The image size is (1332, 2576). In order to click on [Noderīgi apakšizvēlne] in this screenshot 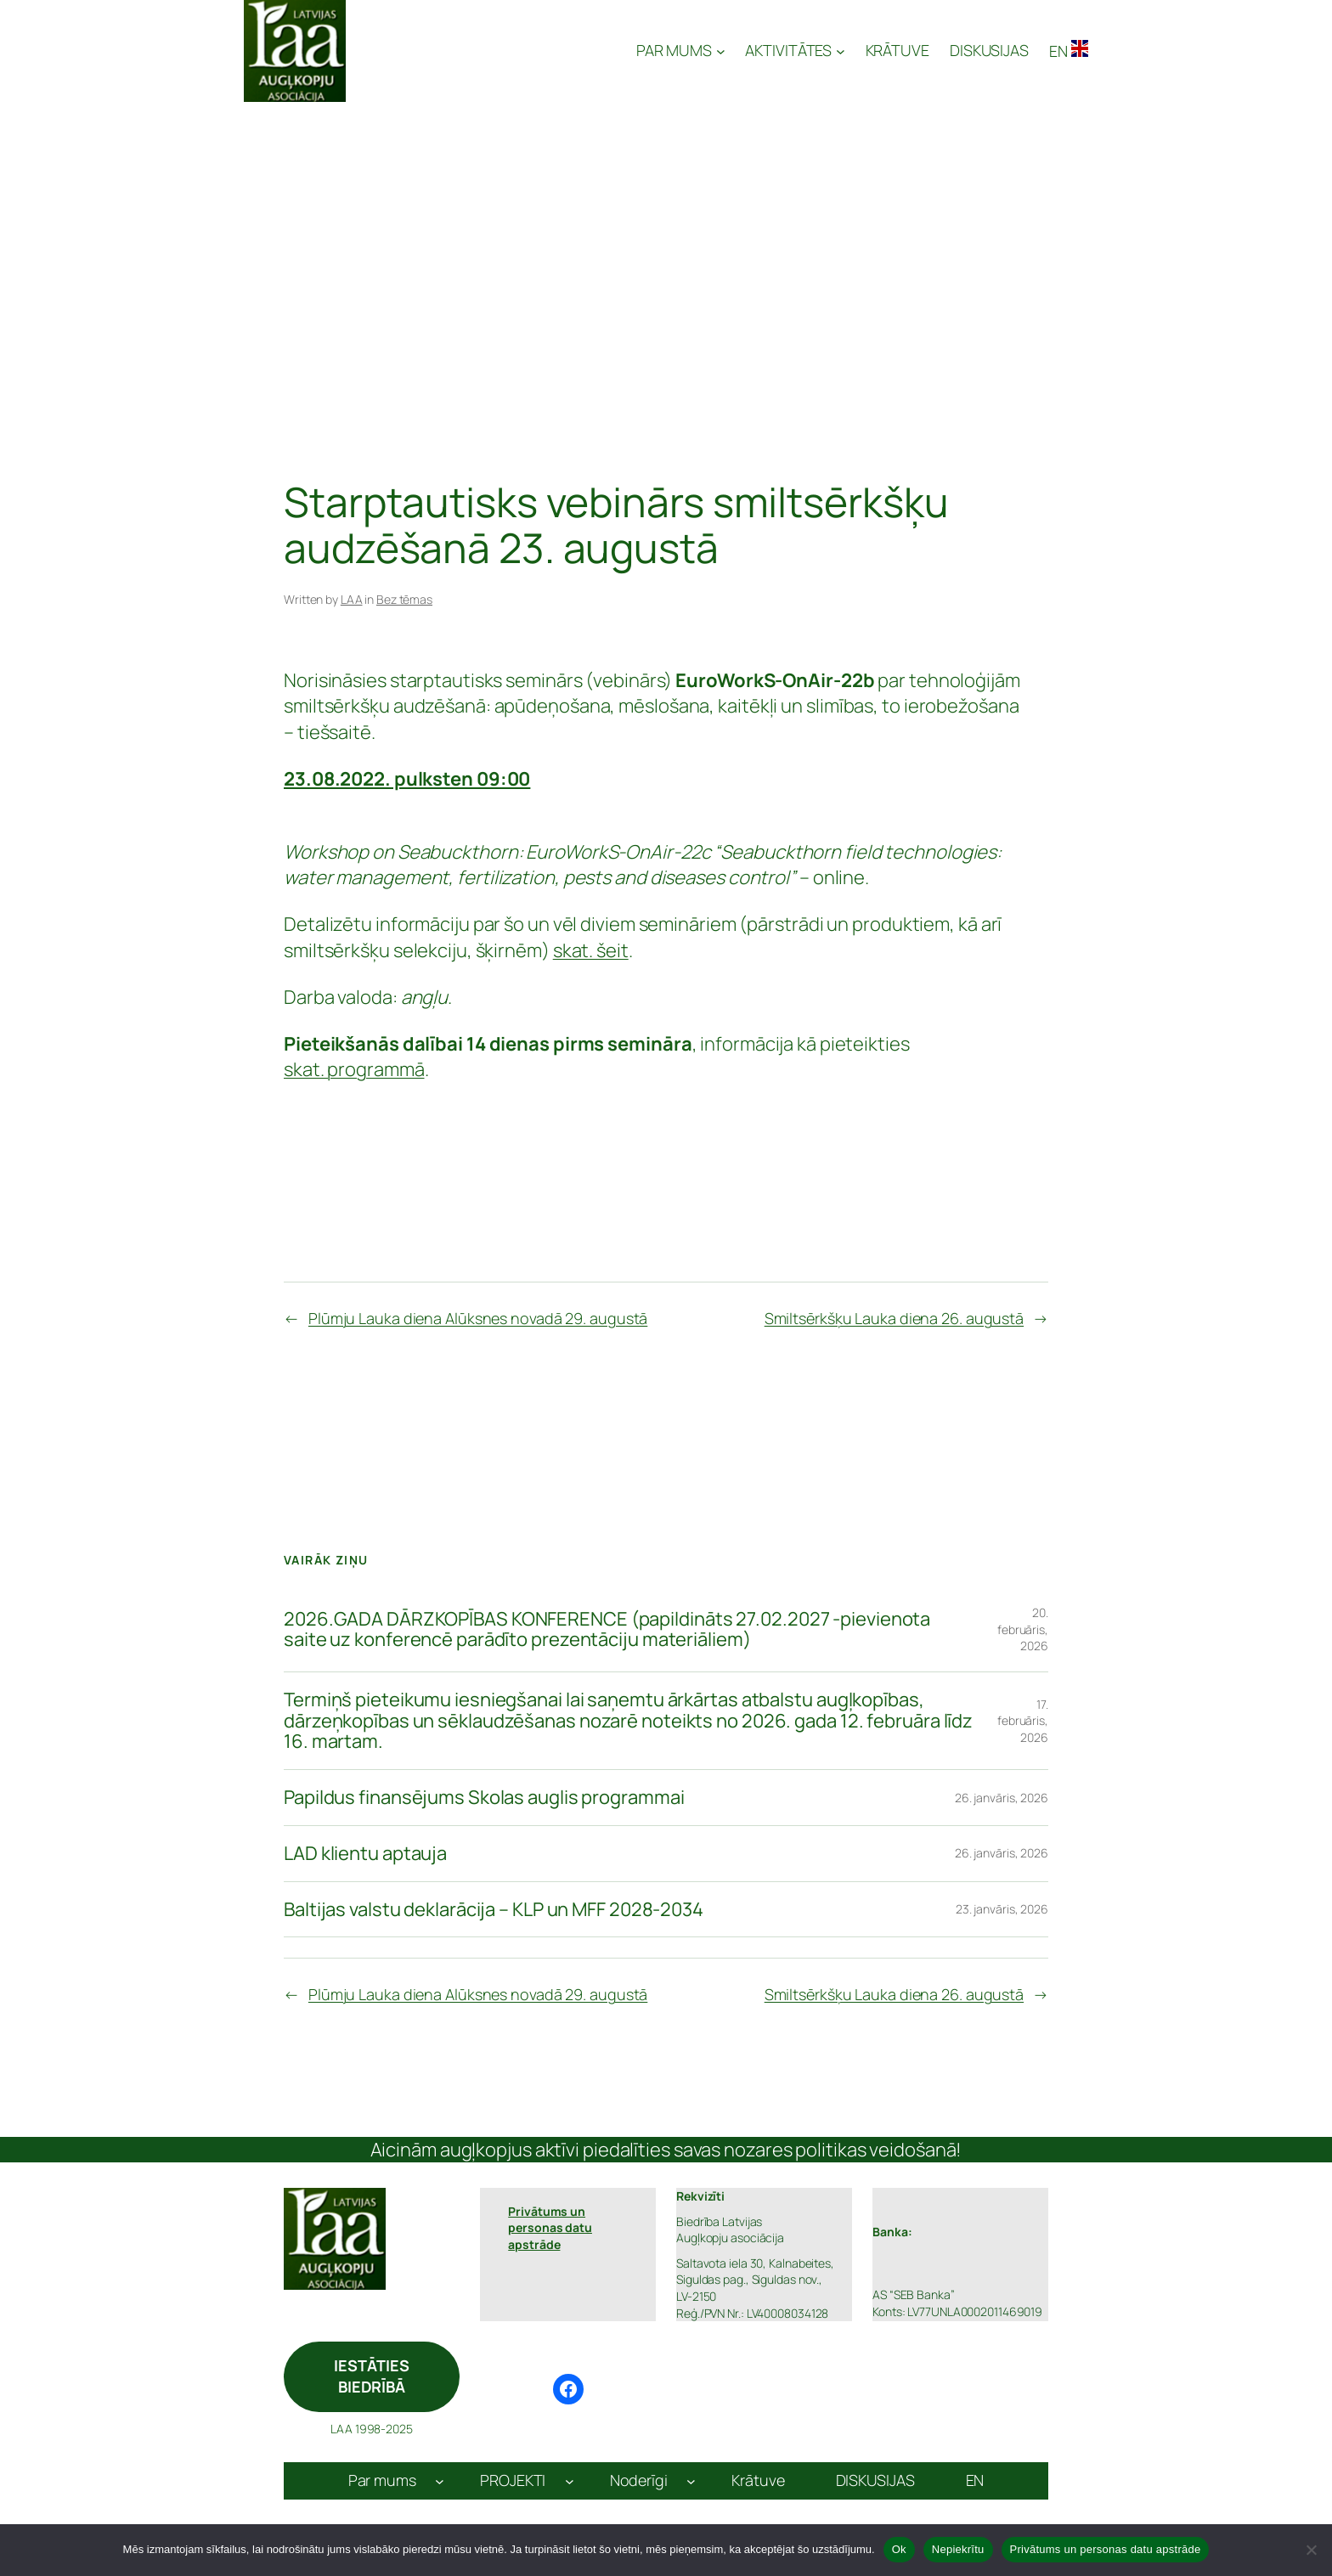, I will do `click(691, 2481)`.